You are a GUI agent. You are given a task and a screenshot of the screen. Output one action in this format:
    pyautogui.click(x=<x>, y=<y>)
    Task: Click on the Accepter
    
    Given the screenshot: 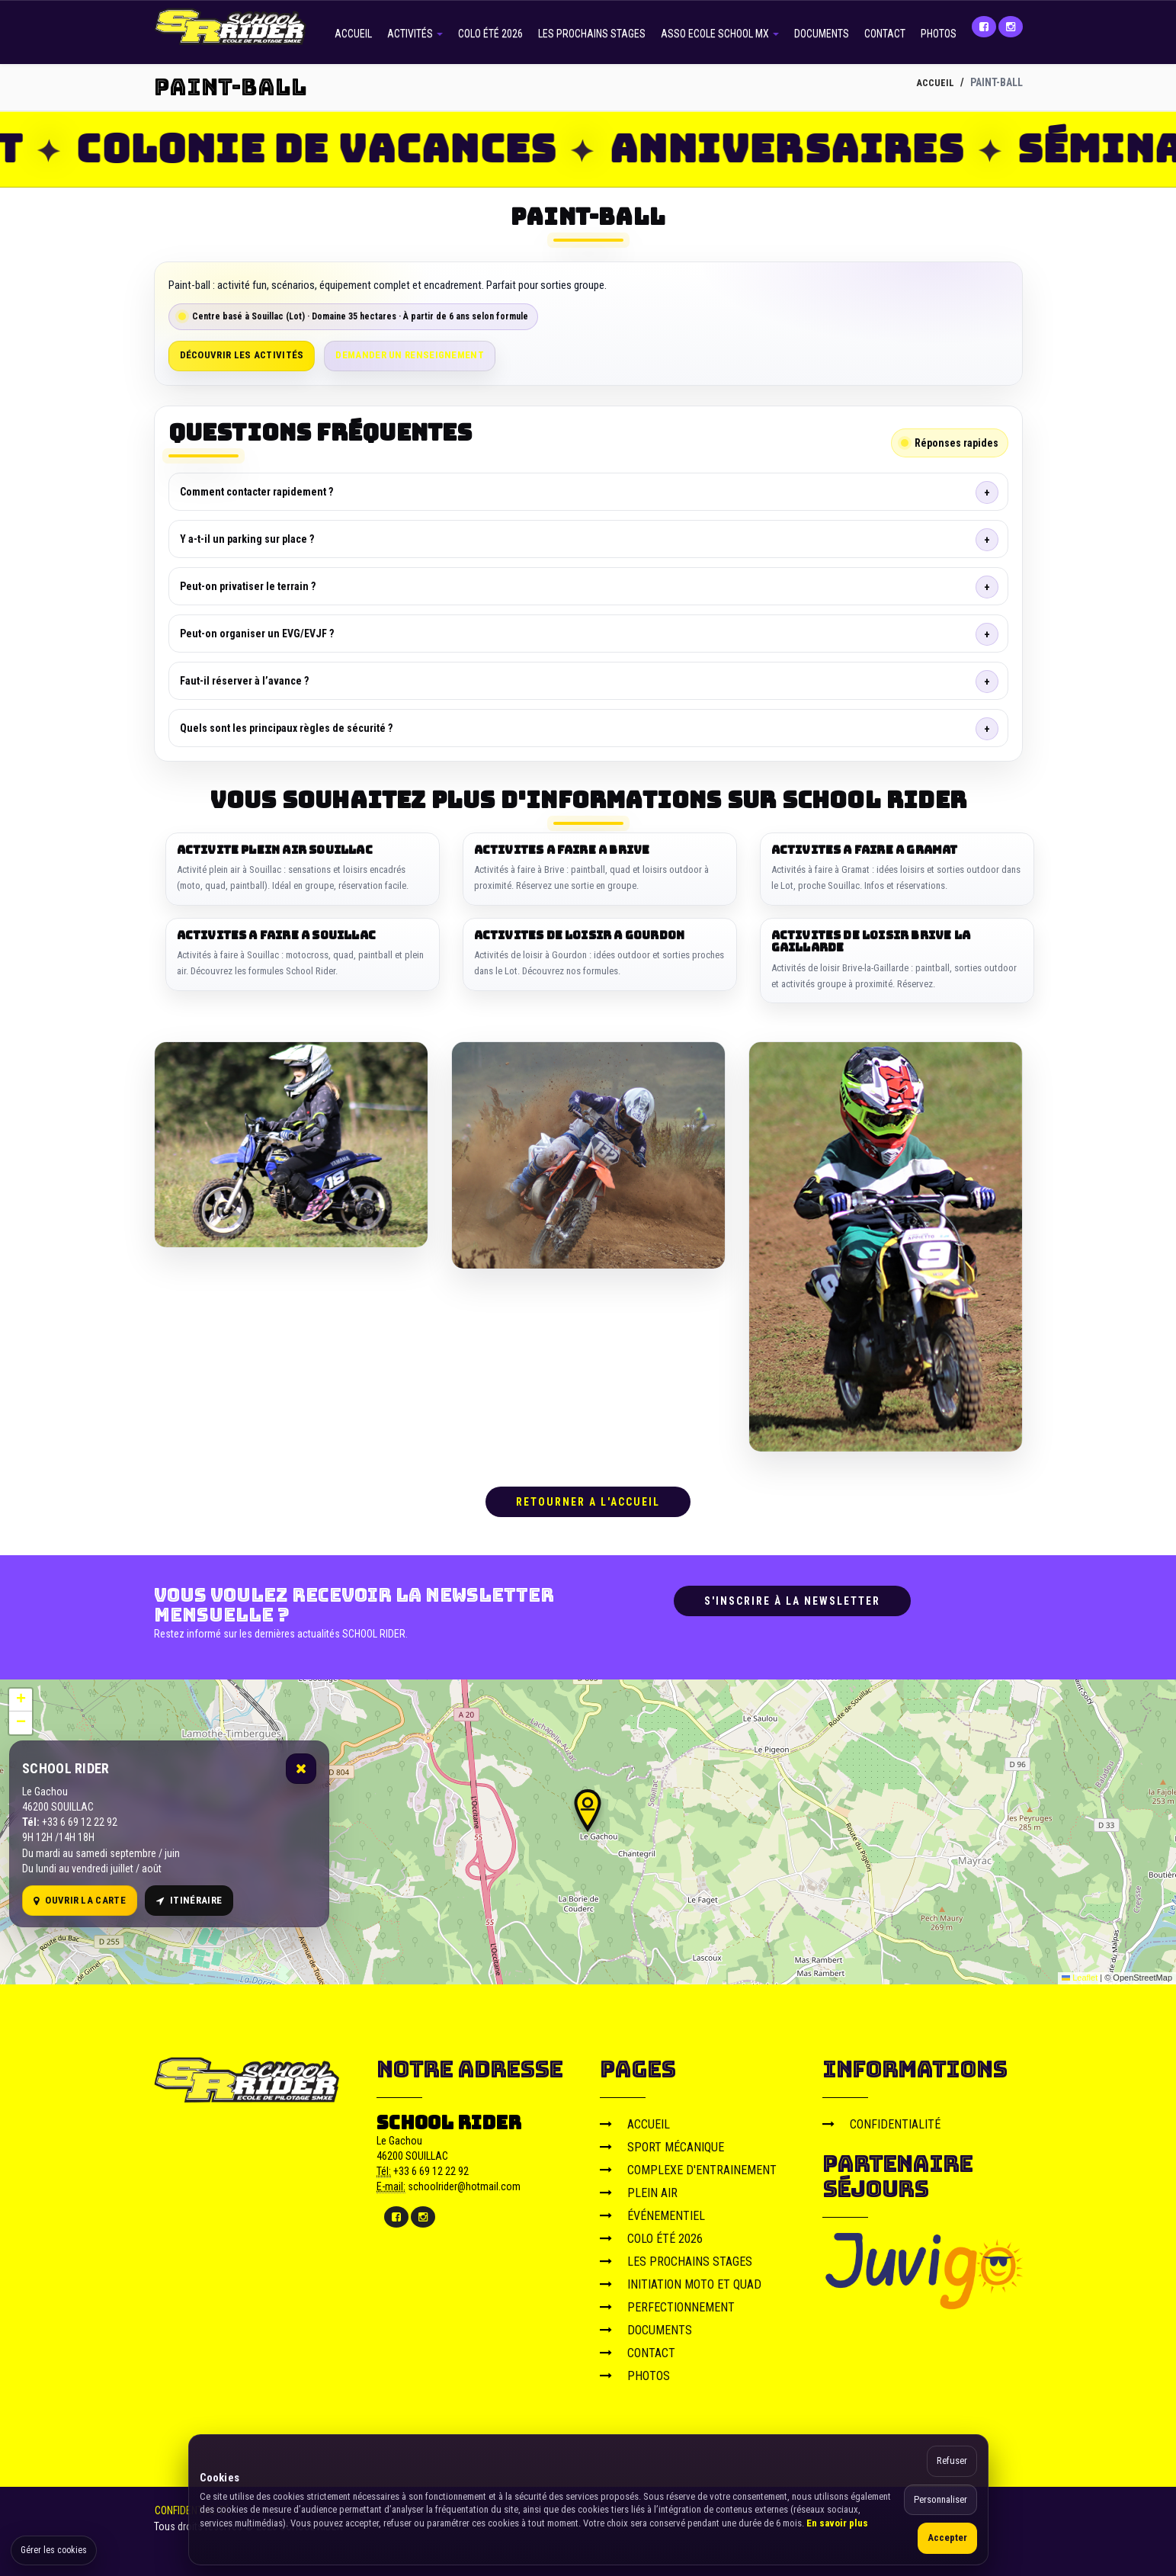 What is the action you would take?
    pyautogui.click(x=947, y=2537)
    